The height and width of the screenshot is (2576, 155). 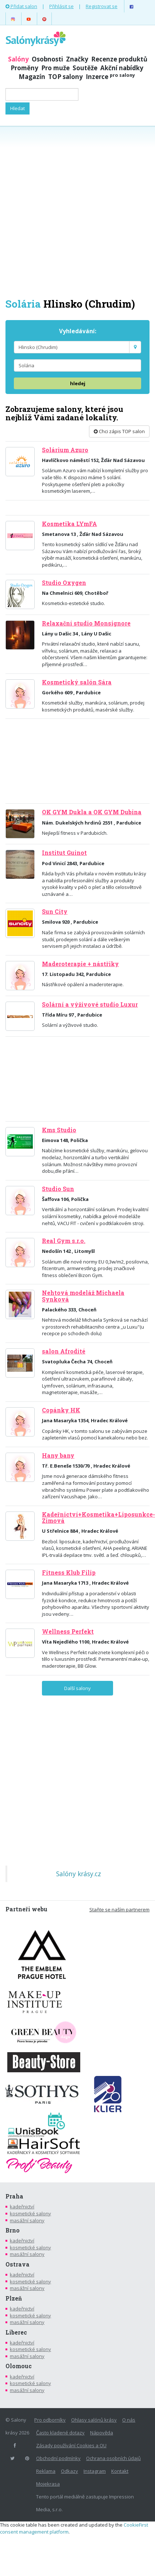 I want to click on Praha, so click(x=14, y=2196).